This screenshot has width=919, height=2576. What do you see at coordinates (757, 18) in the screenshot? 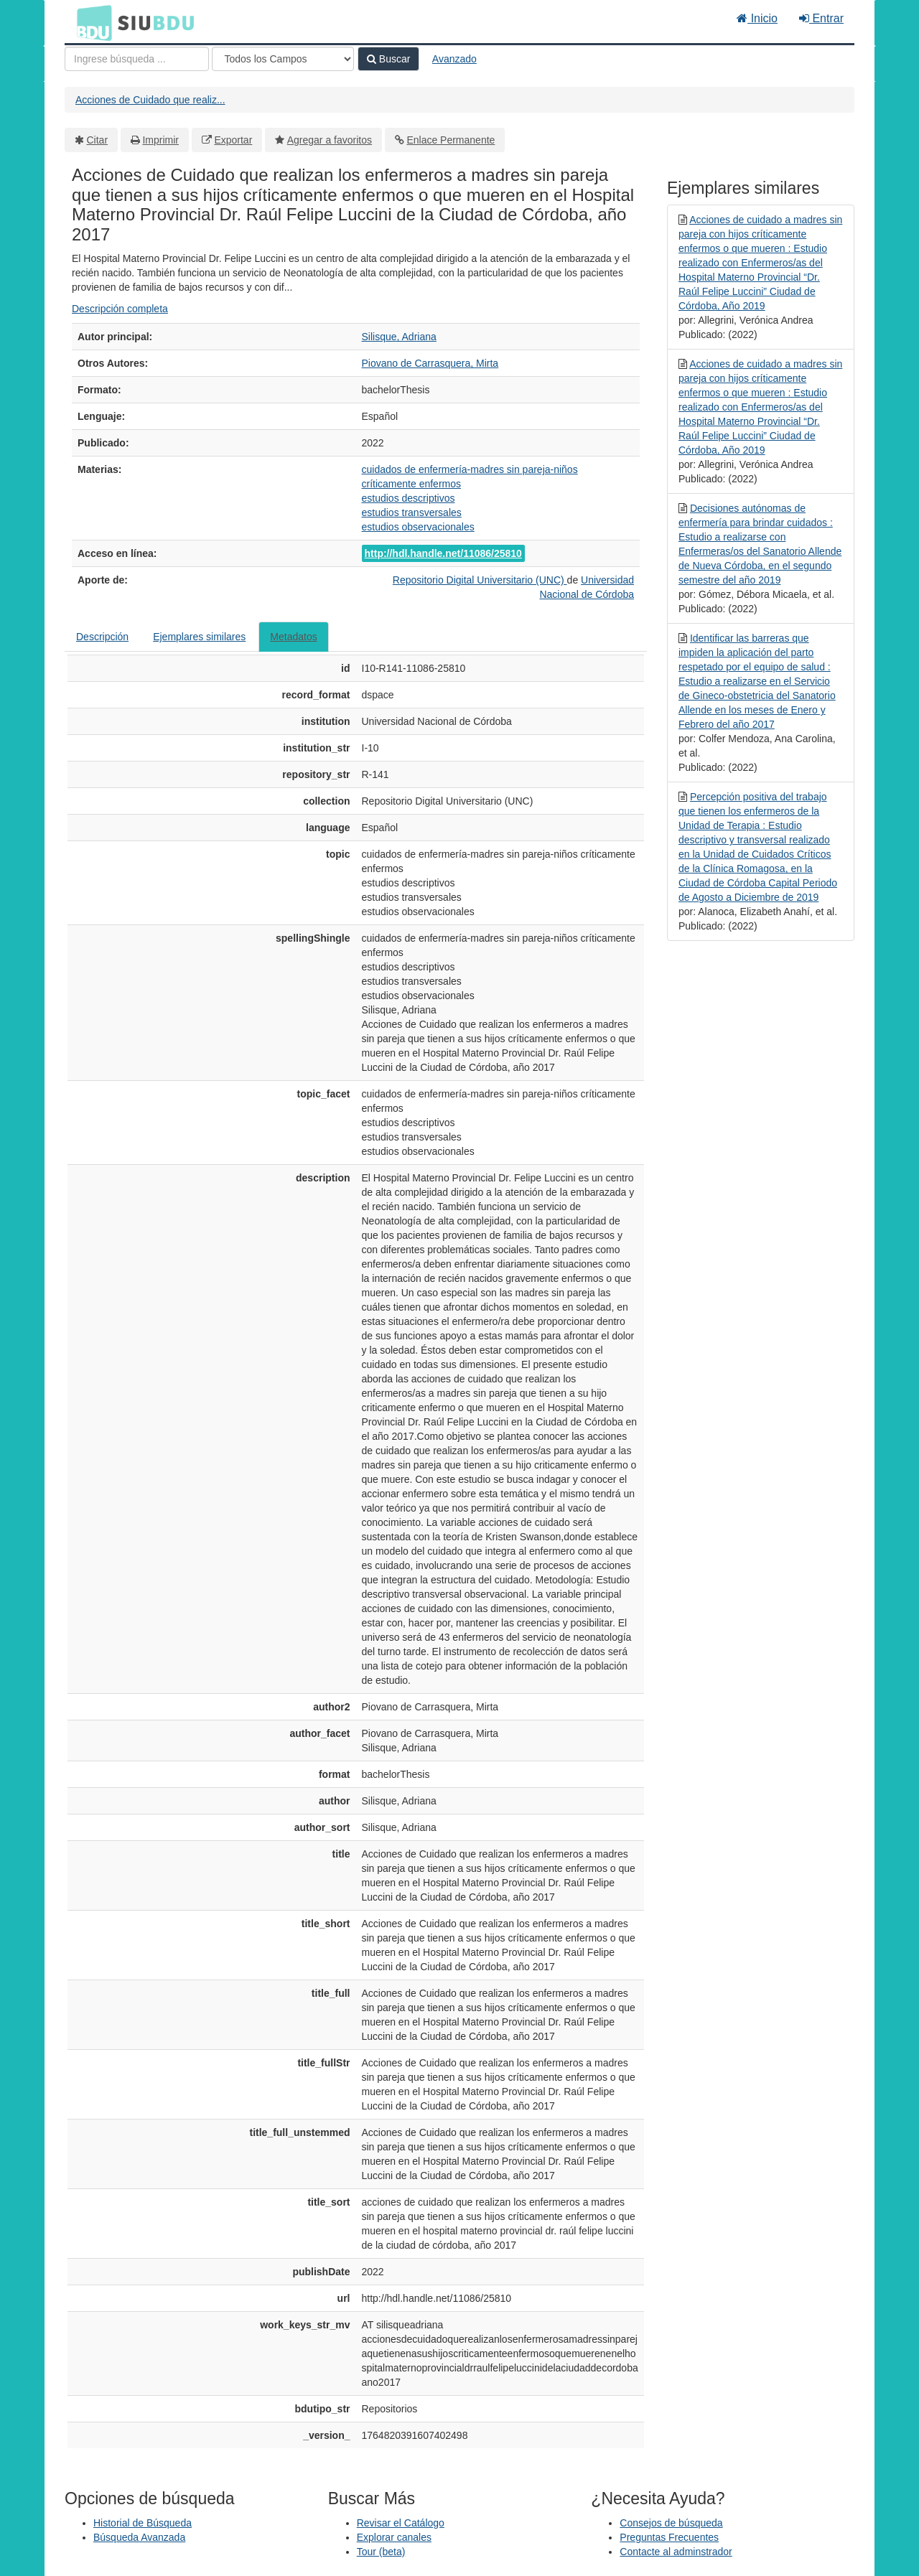
I see `Inicio` at bounding box center [757, 18].